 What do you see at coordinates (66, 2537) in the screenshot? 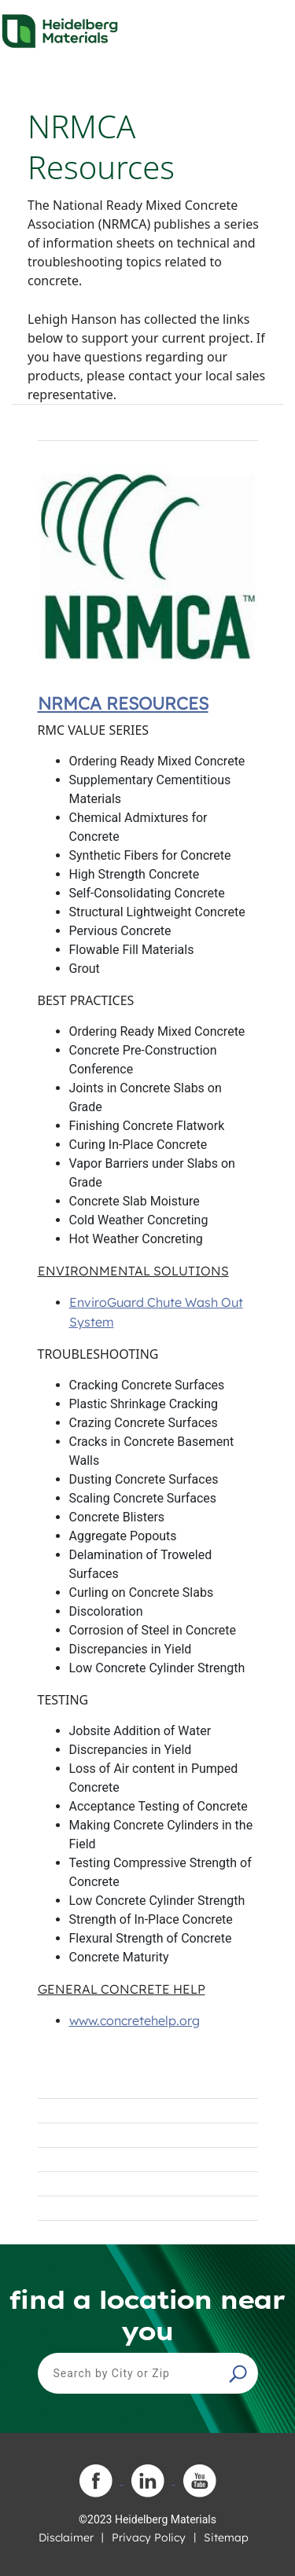
I see `Disclaimer` at bounding box center [66, 2537].